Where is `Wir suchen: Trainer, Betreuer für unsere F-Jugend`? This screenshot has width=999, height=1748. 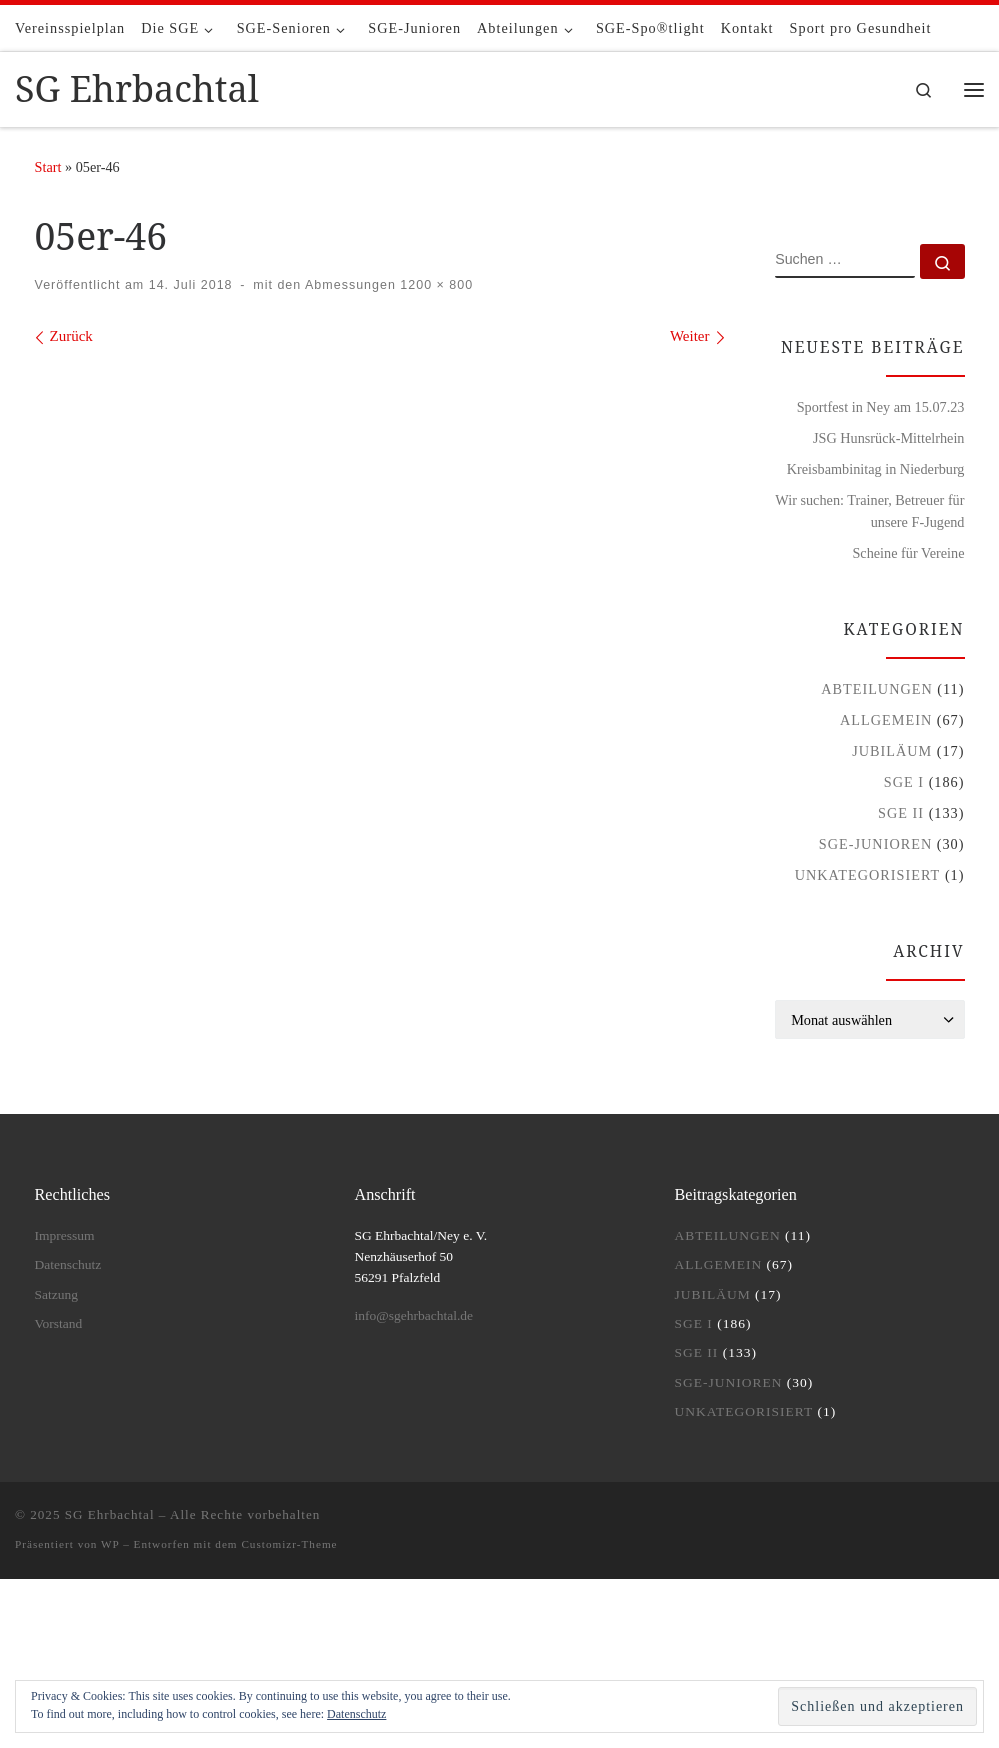
Wir suchen: Trainer, Betreuer für unsere F-Jugend is located at coordinates (869, 511).